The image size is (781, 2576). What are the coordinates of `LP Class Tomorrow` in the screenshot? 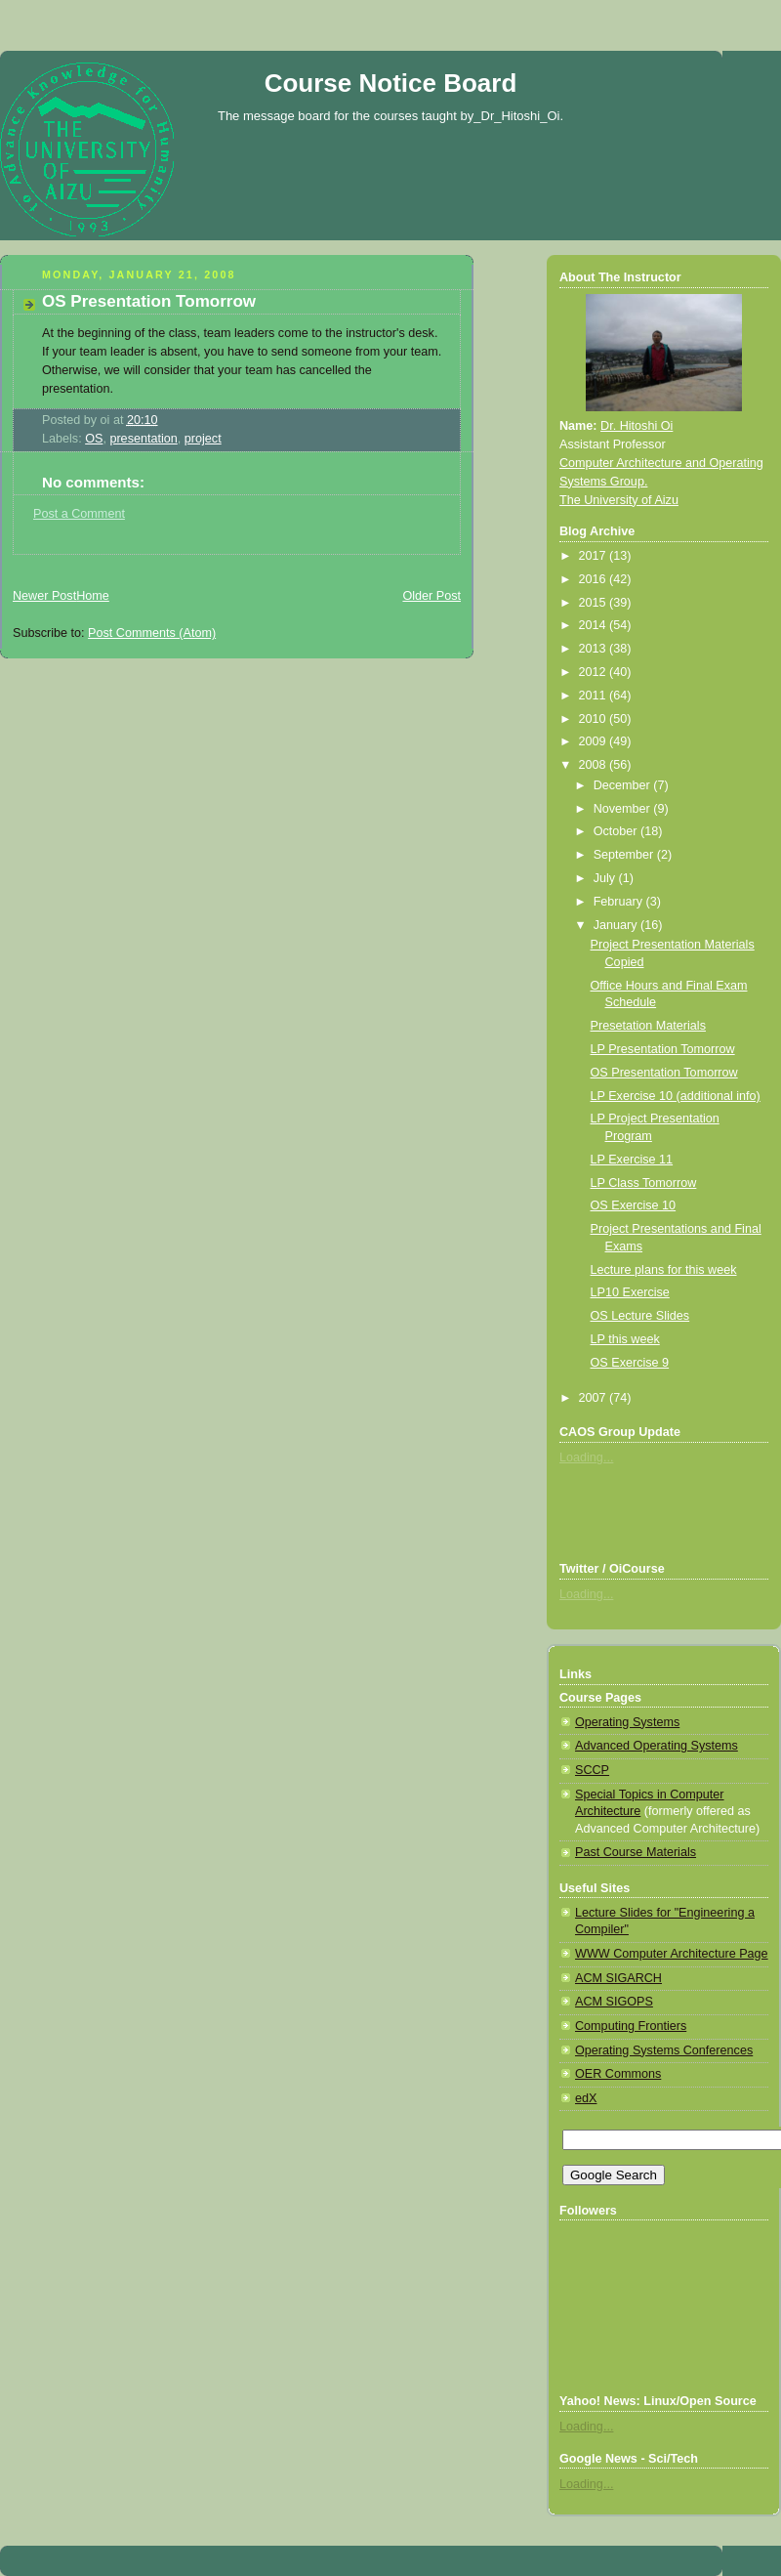 It's located at (644, 1183).